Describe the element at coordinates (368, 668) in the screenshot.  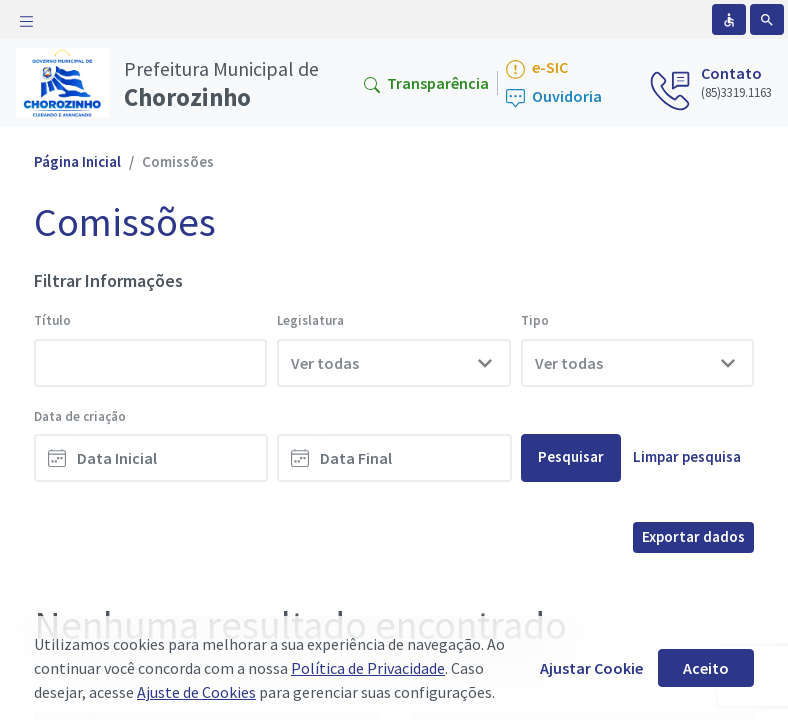
I see `Política de Privacidade` at that location.